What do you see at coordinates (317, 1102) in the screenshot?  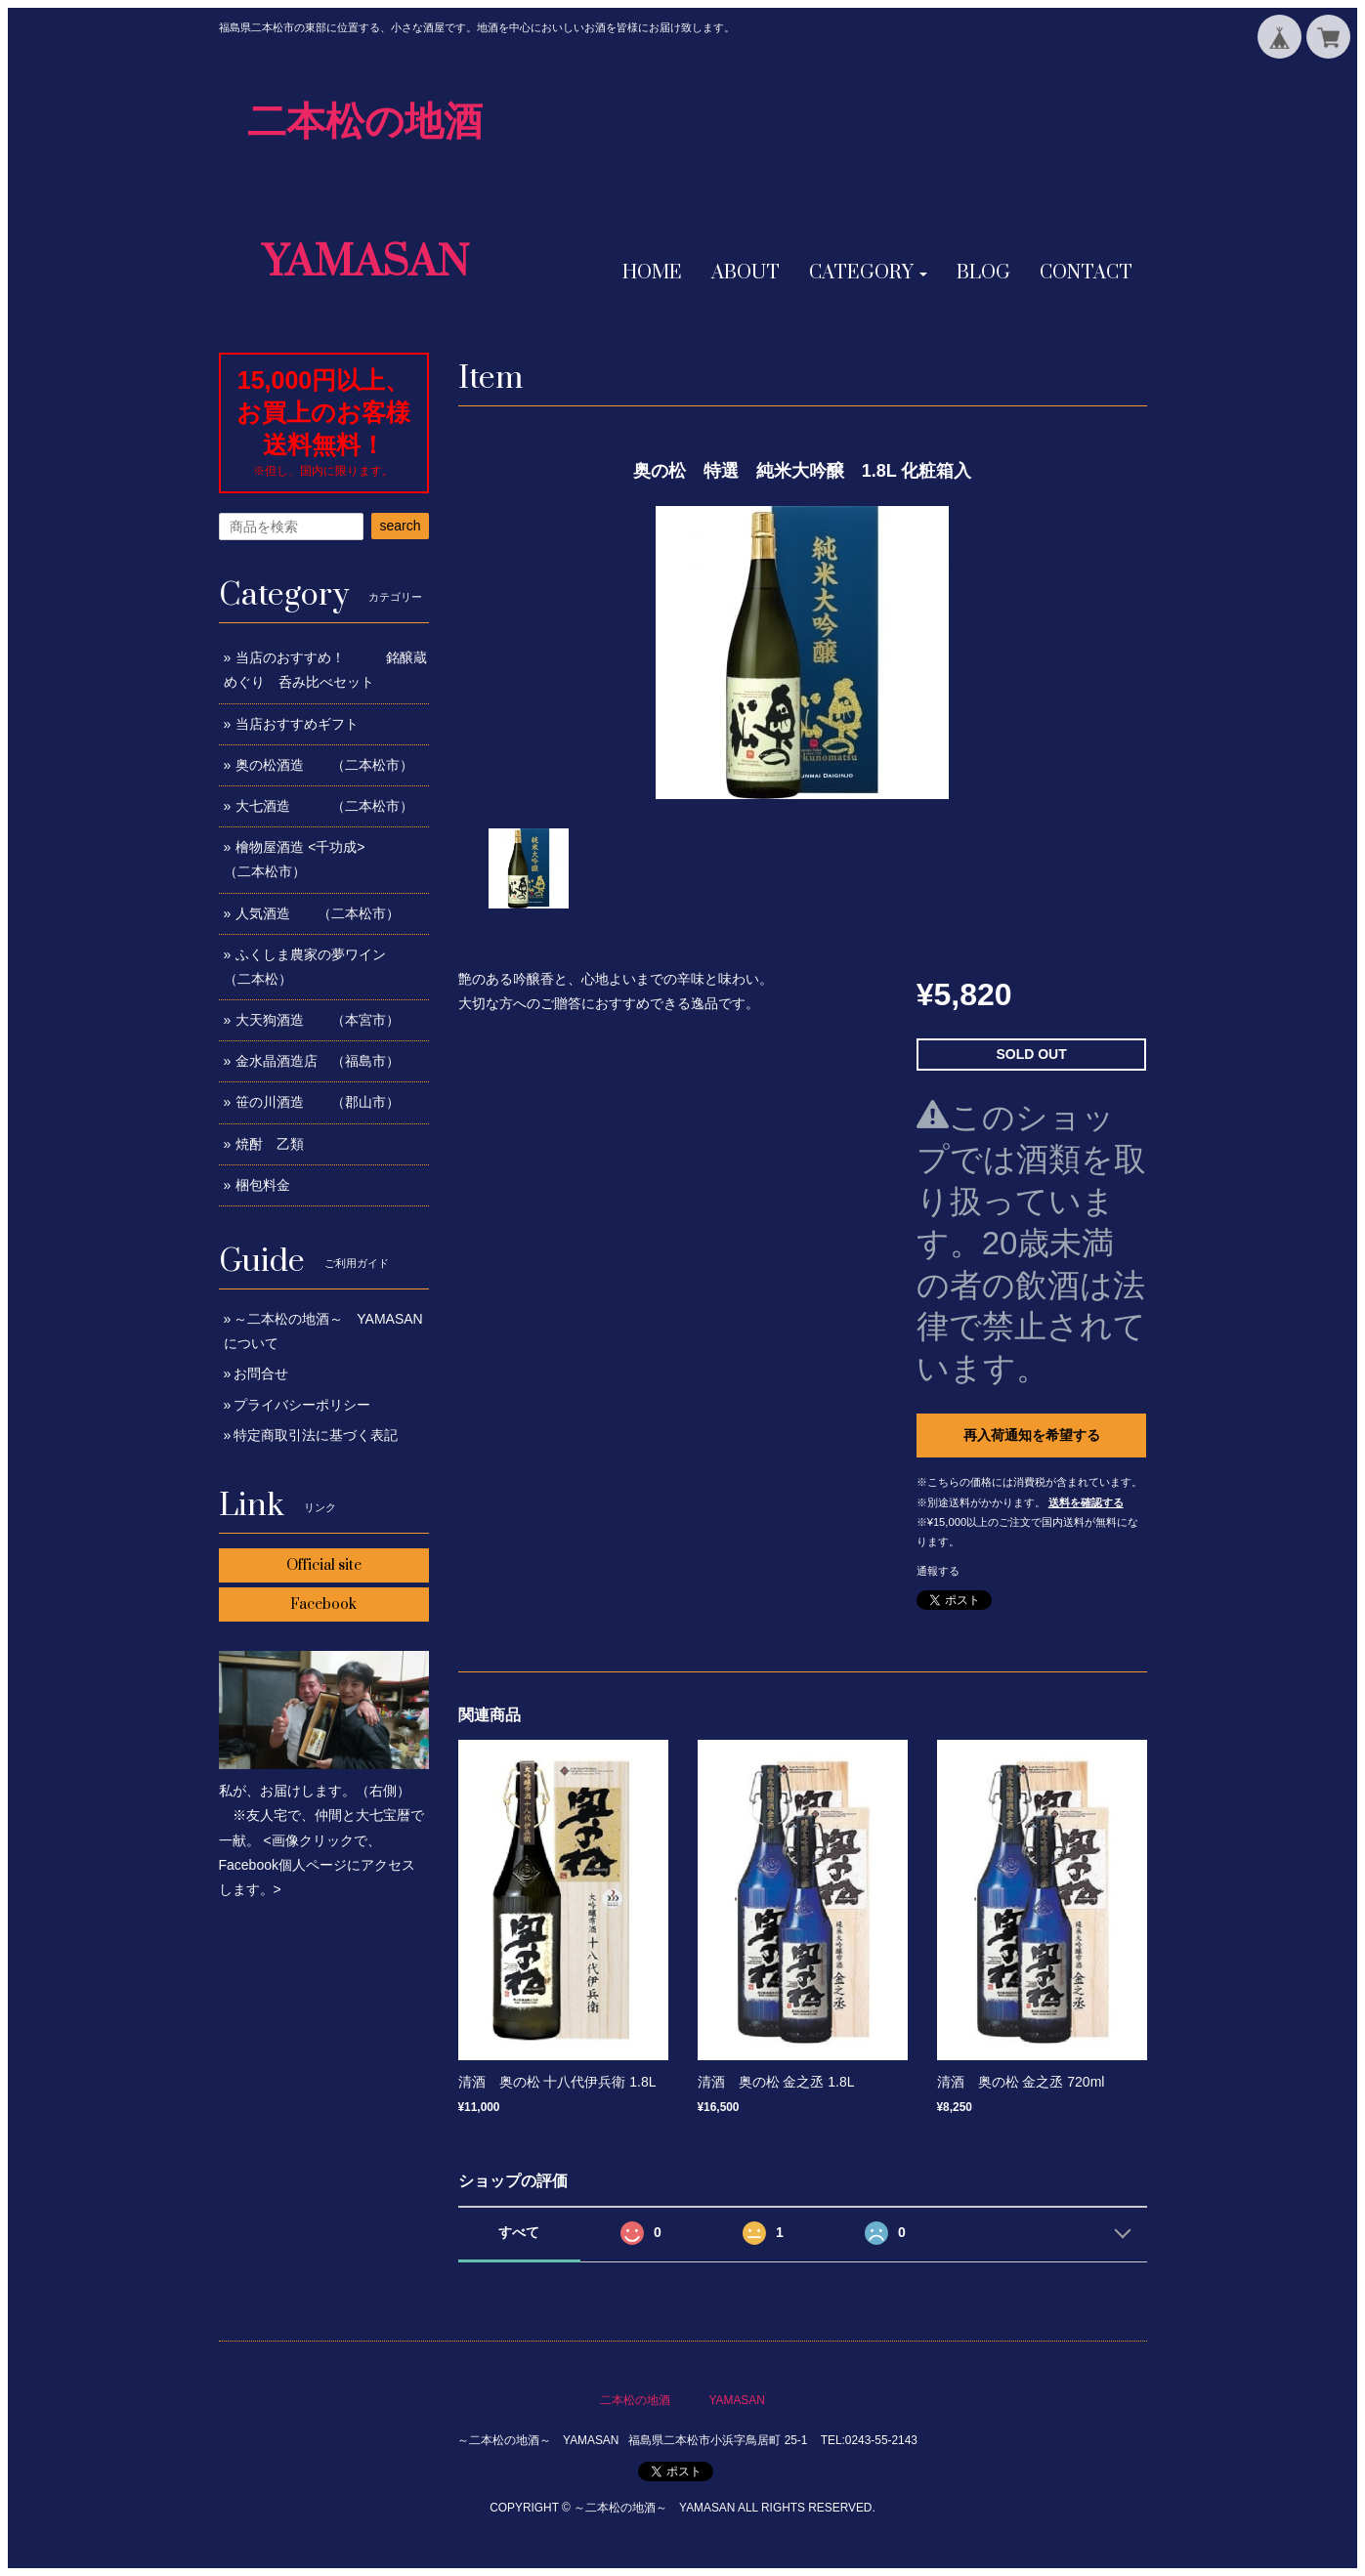 I see `笹の川酒造 （郡山市）` at bounding box center [317, 1102].